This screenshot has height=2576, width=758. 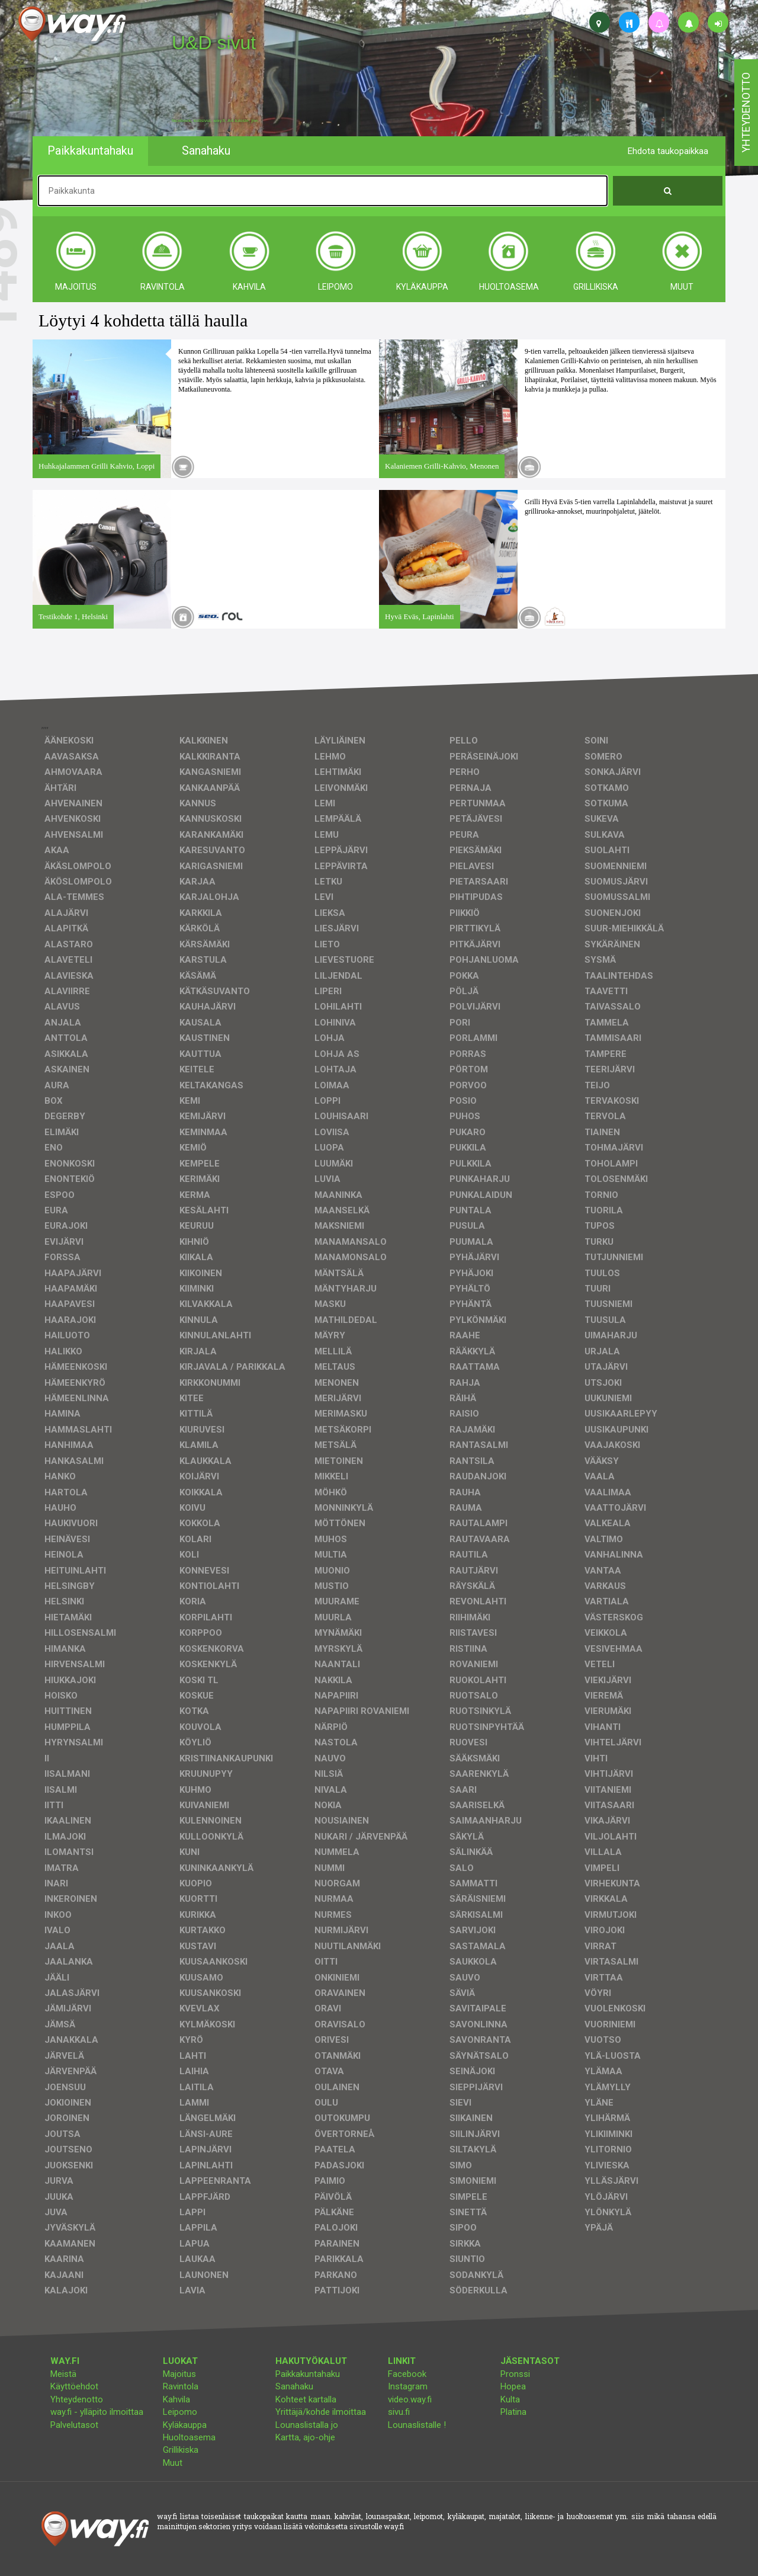 What do you see at coordinates (307, 2374) in the screenshot?
I see `Paikkakuntahaku` at bounding box center [307, 2374].